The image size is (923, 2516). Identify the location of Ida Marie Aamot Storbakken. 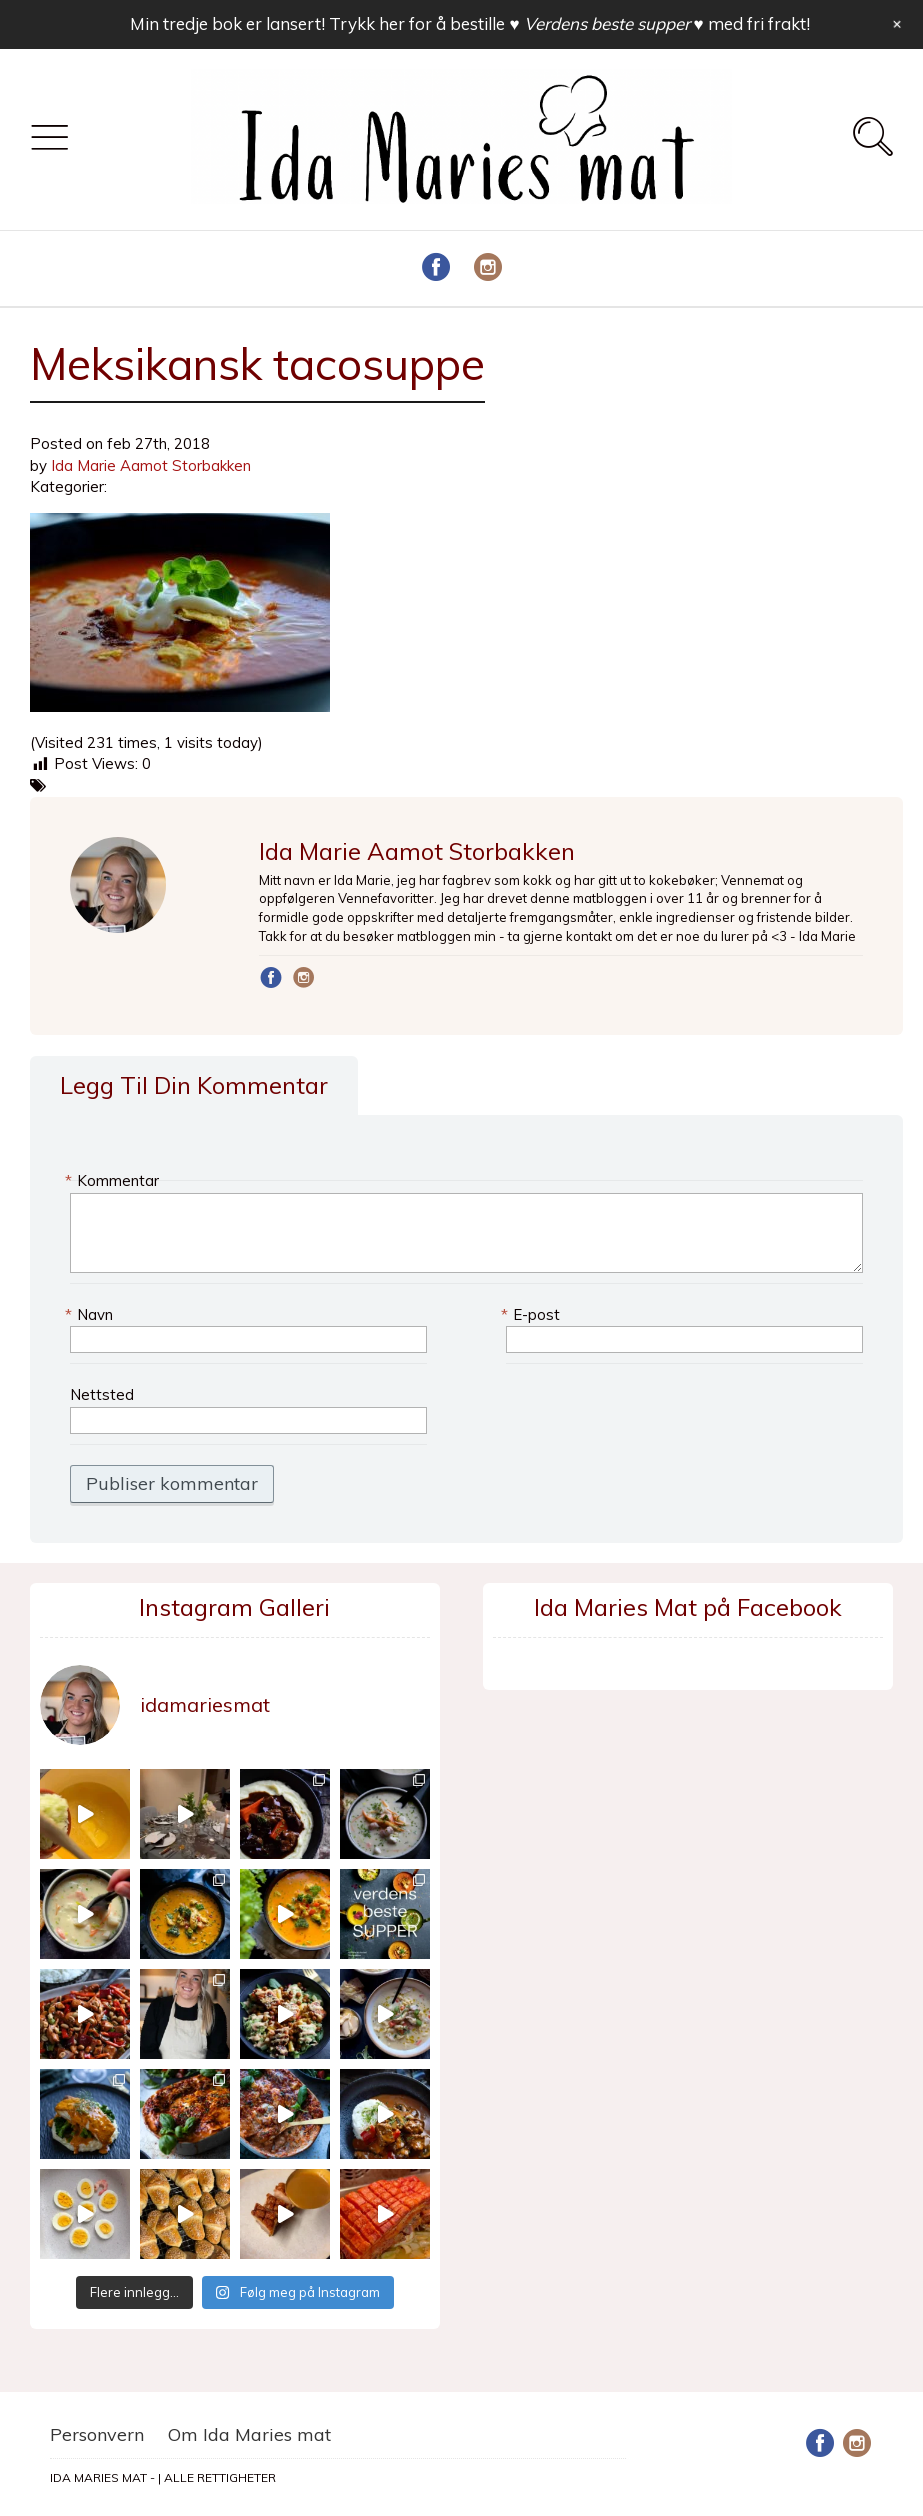
(151, 465).